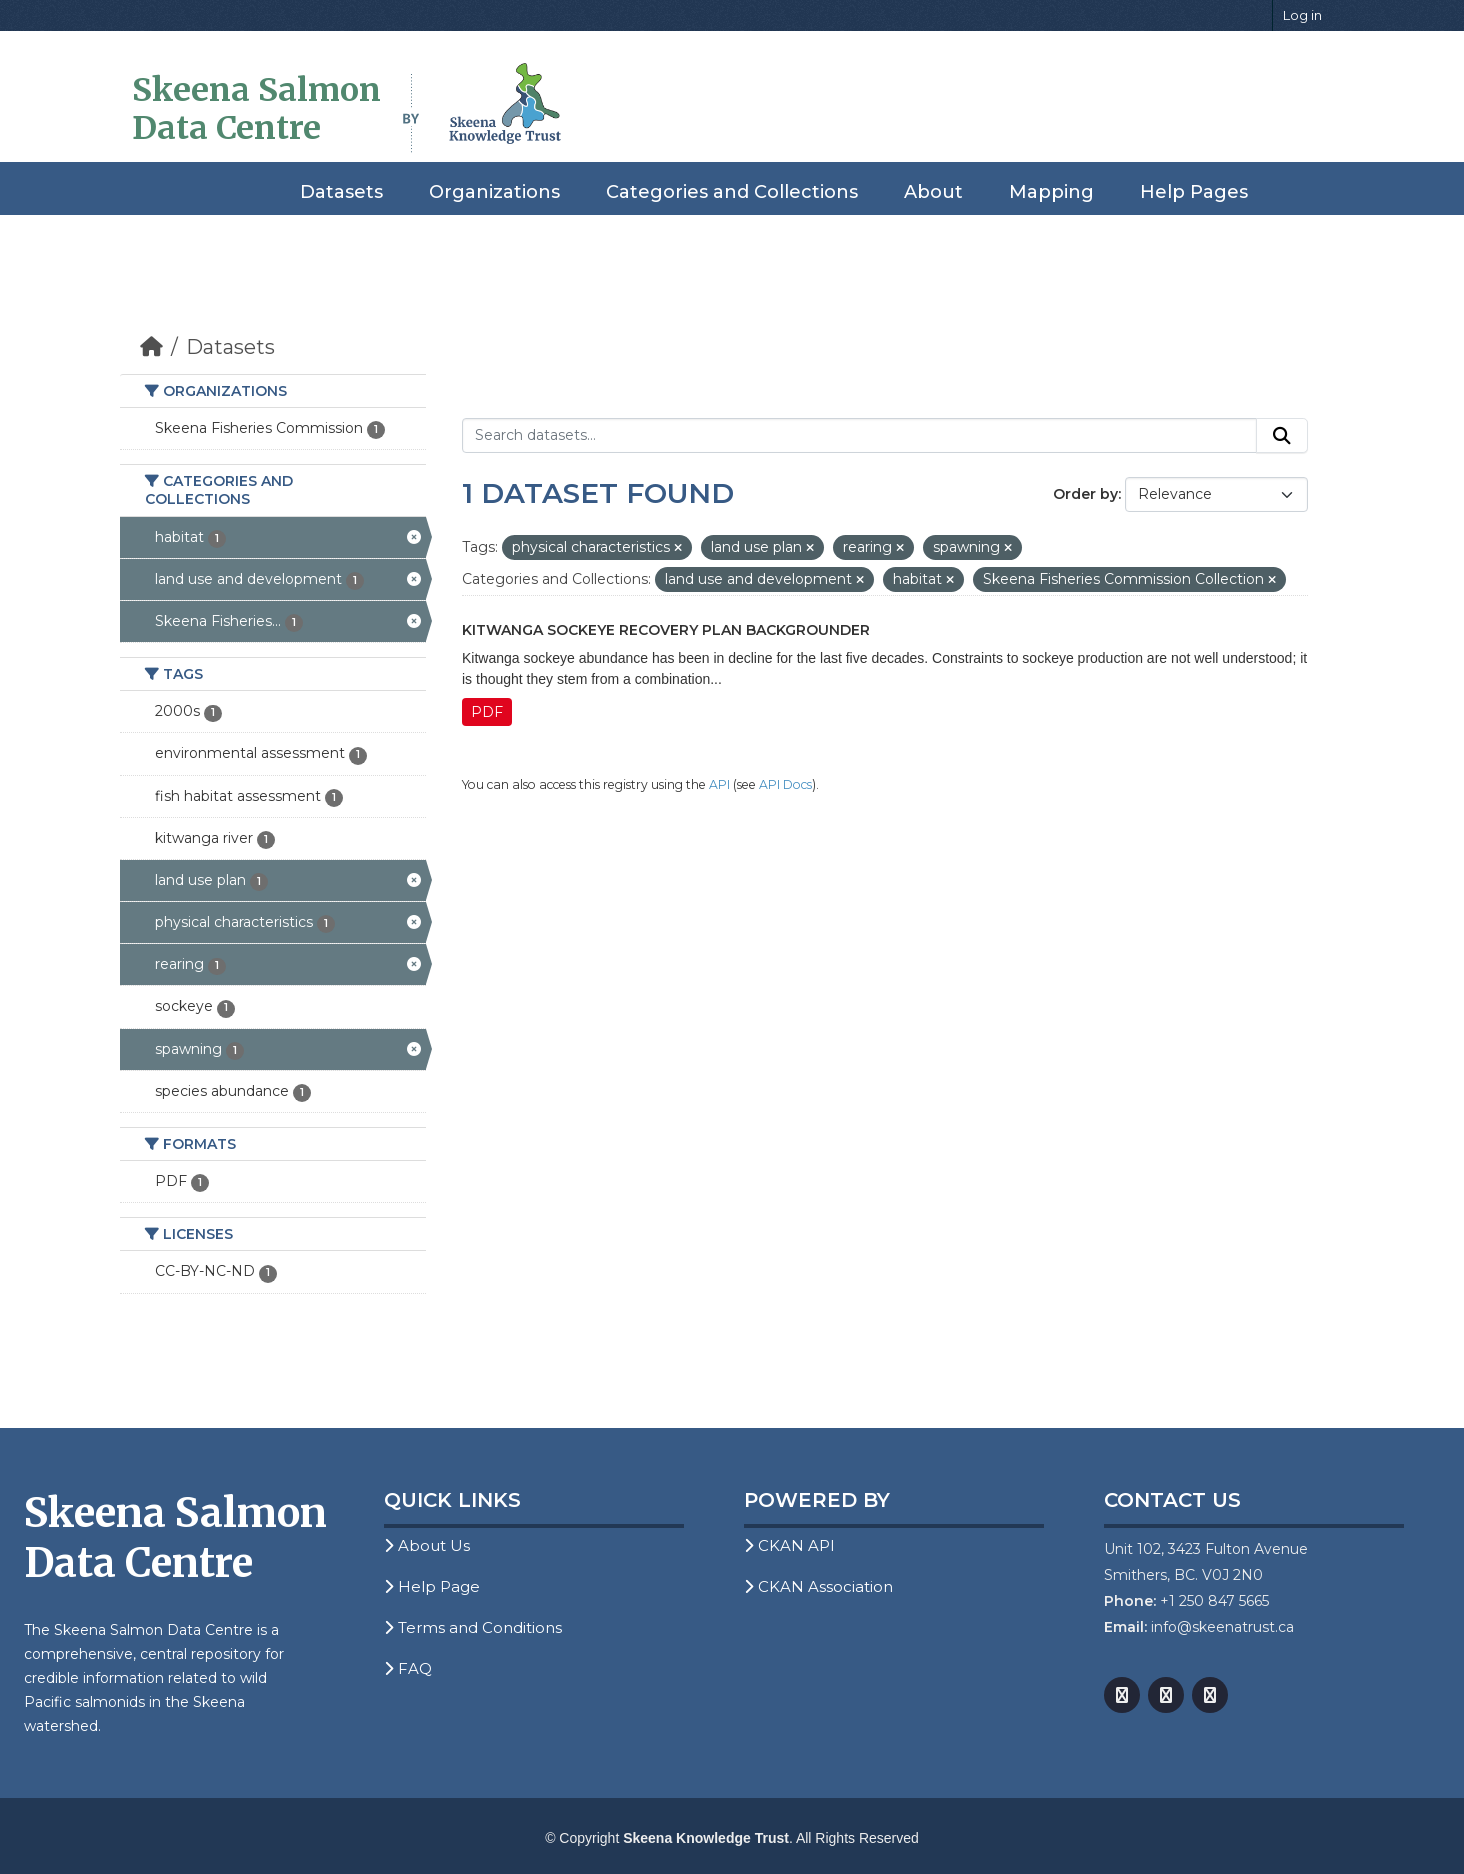 The width and height of the screenshot is (1464, 1874). I want to click on Datasets, so click(341, 192).